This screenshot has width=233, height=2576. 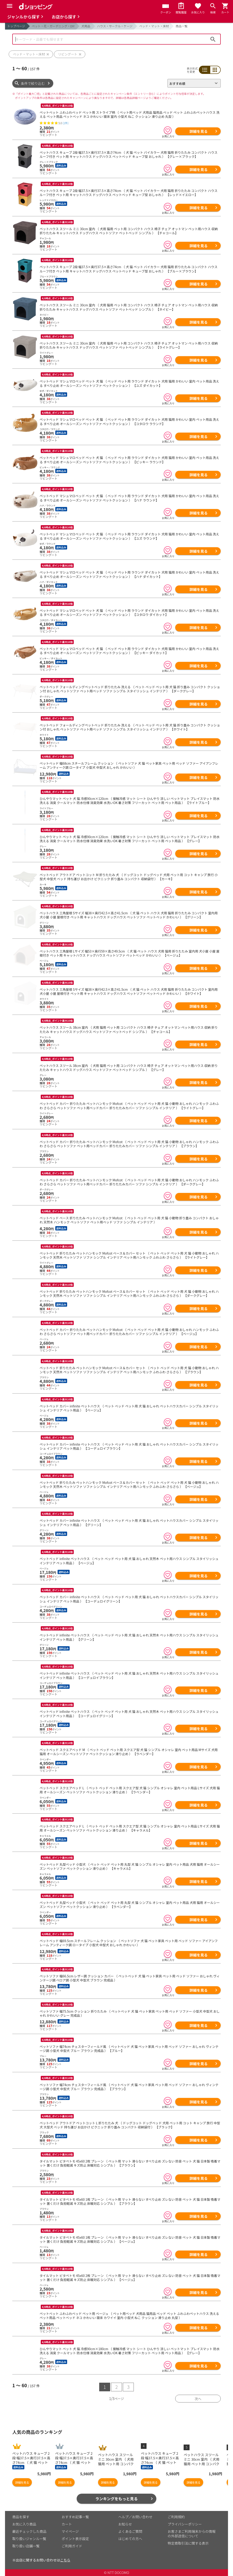 What do you see at coordinates (191, 2533) in the screenshot?
I see `お客さまご利用端末からの情報の外部送信について` at bounding box center [191, 2533].